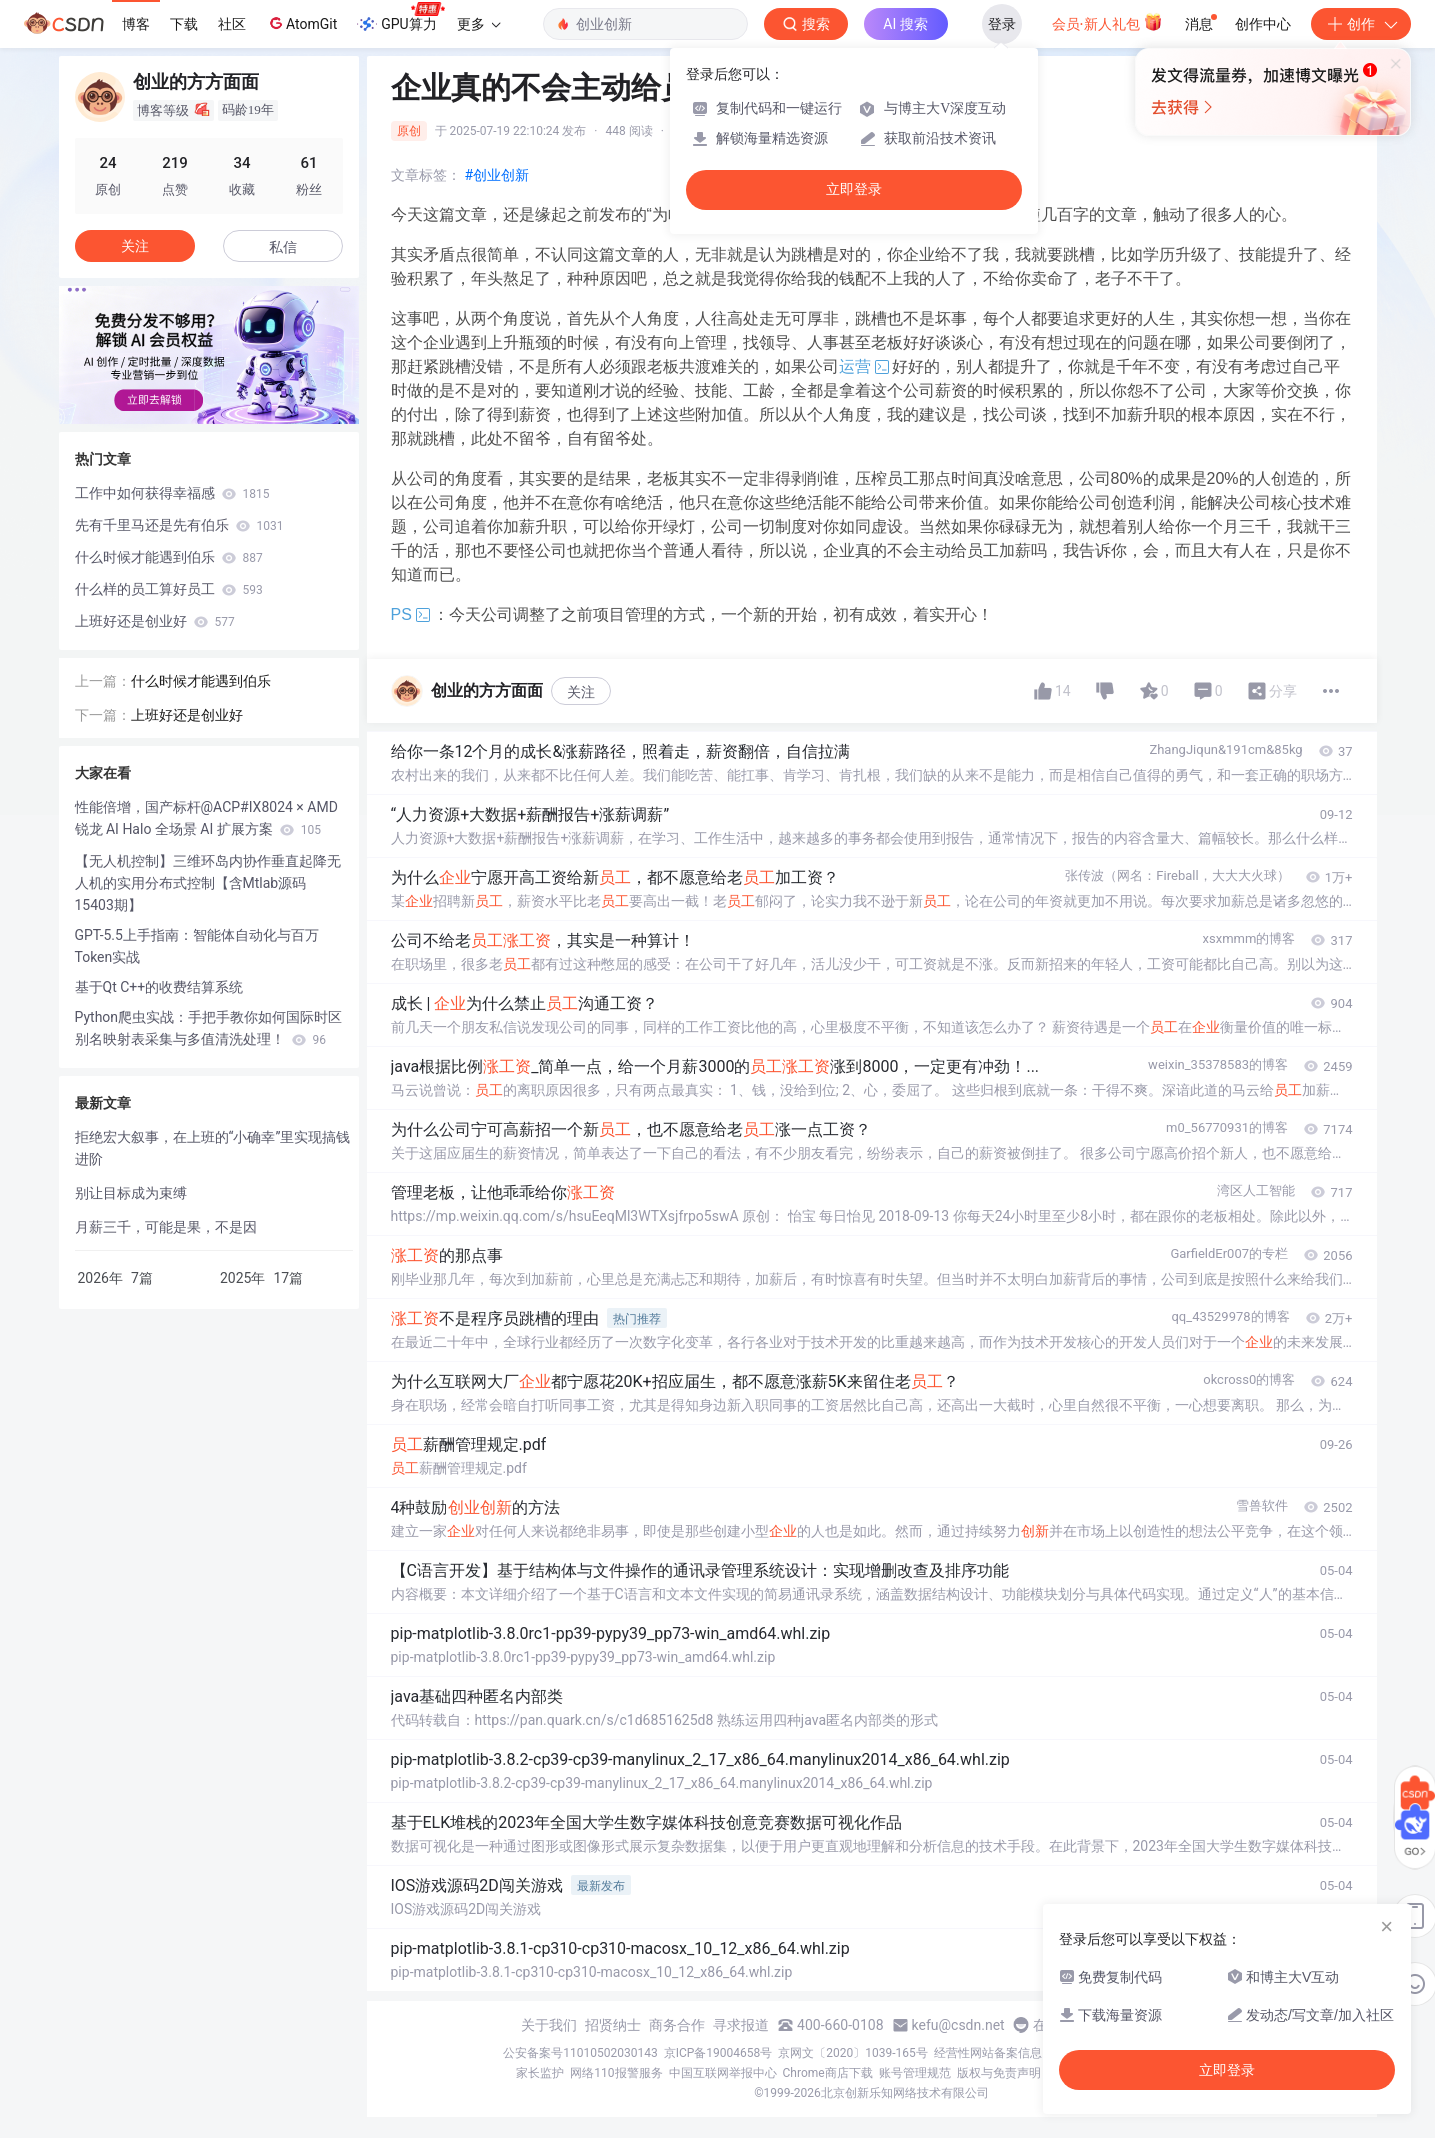  Describe the element at coordinates (988, 2053) in the screenshot. I see `经营性网站备案信息` at that location.